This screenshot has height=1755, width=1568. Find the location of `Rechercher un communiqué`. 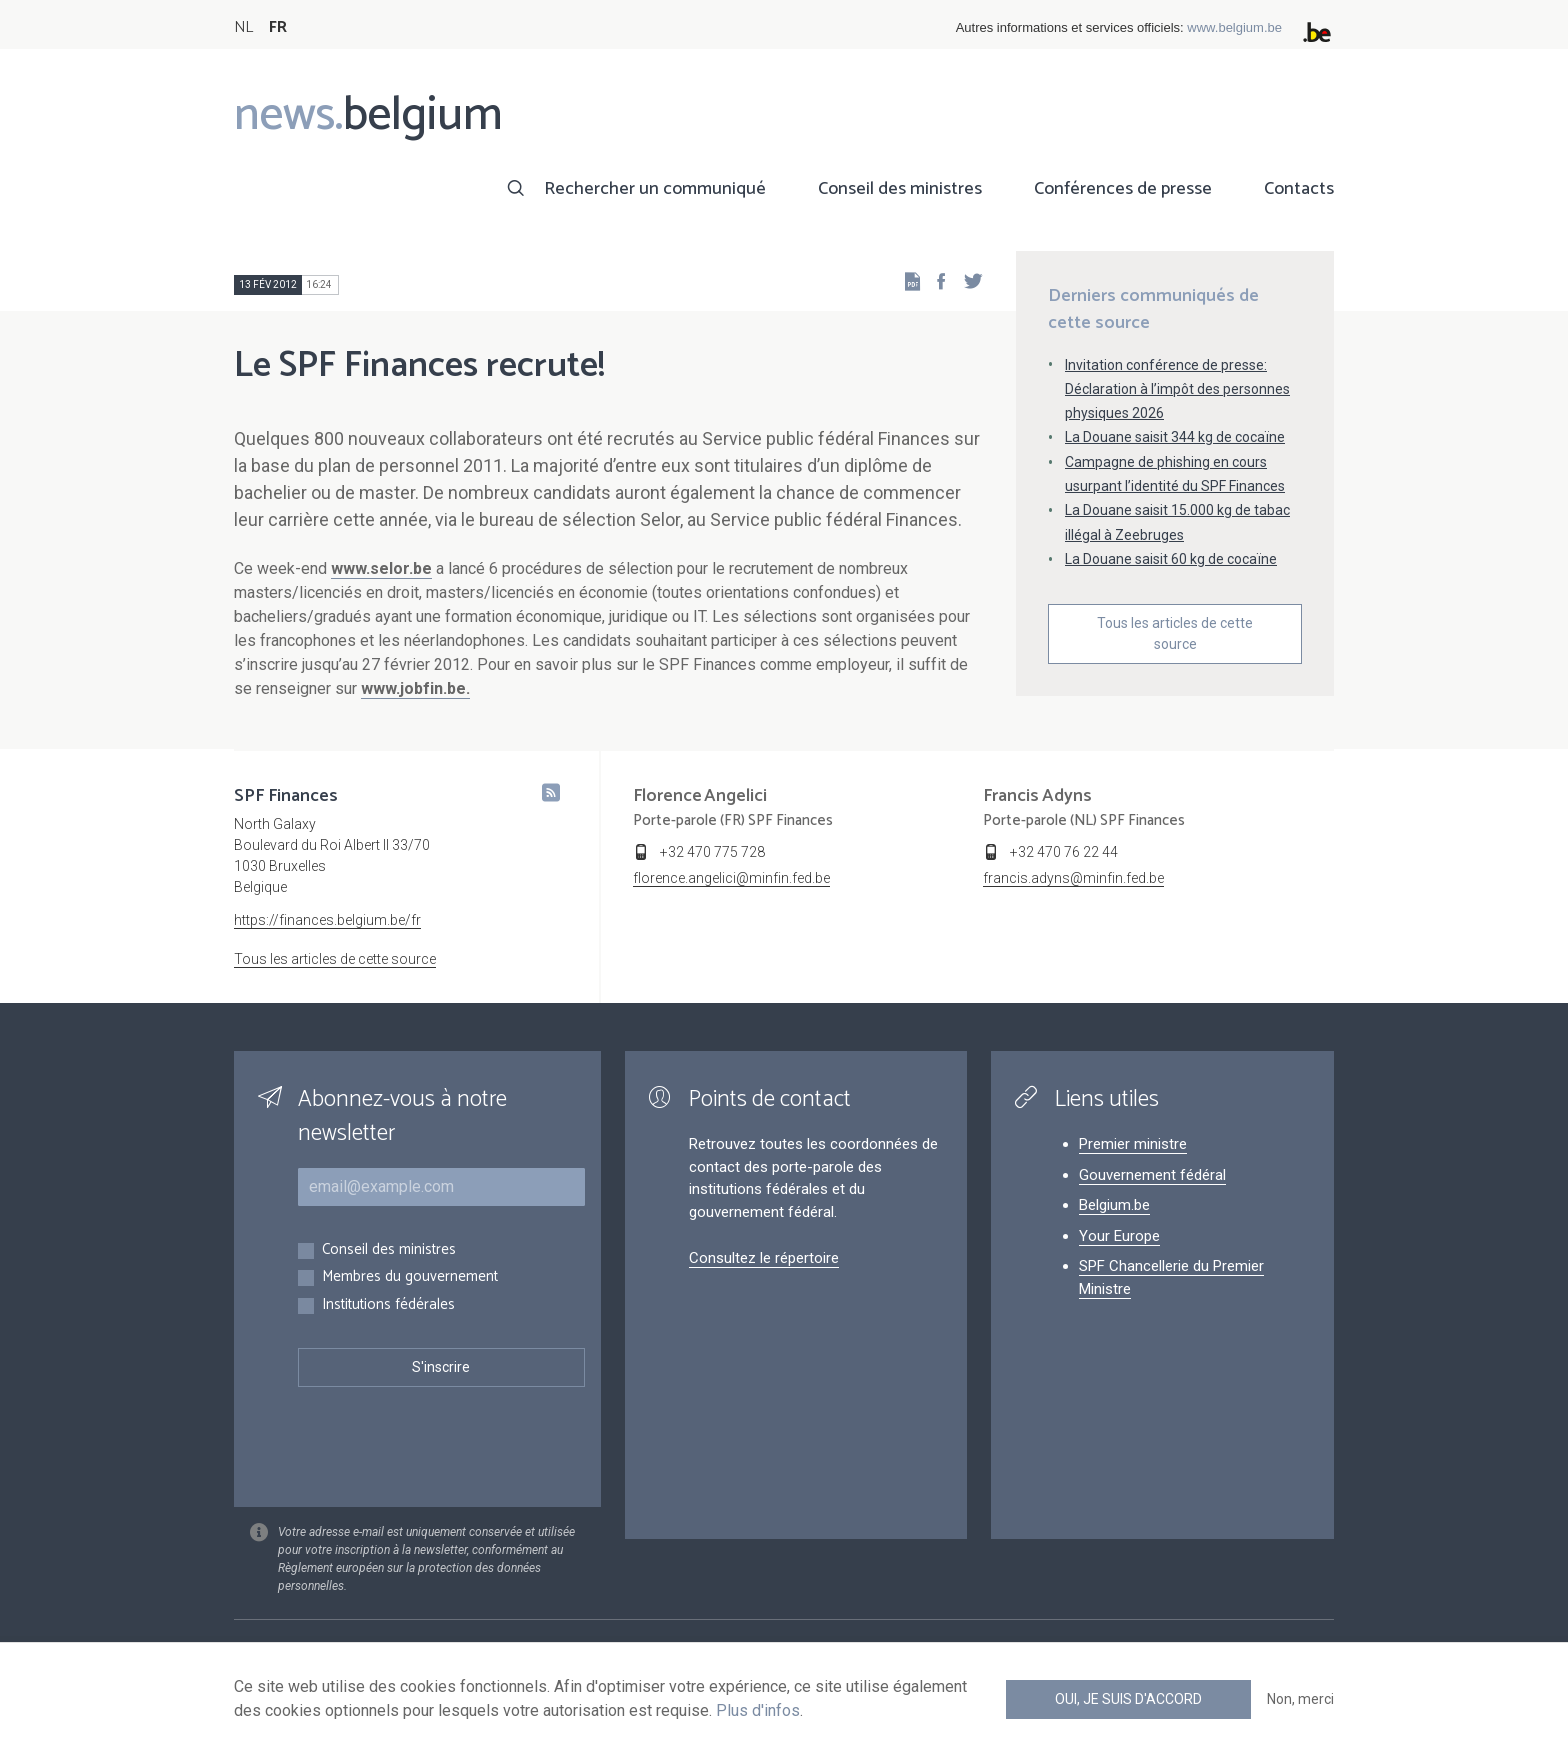

Rechercher un communiqué is located at coordinates (655, 189).